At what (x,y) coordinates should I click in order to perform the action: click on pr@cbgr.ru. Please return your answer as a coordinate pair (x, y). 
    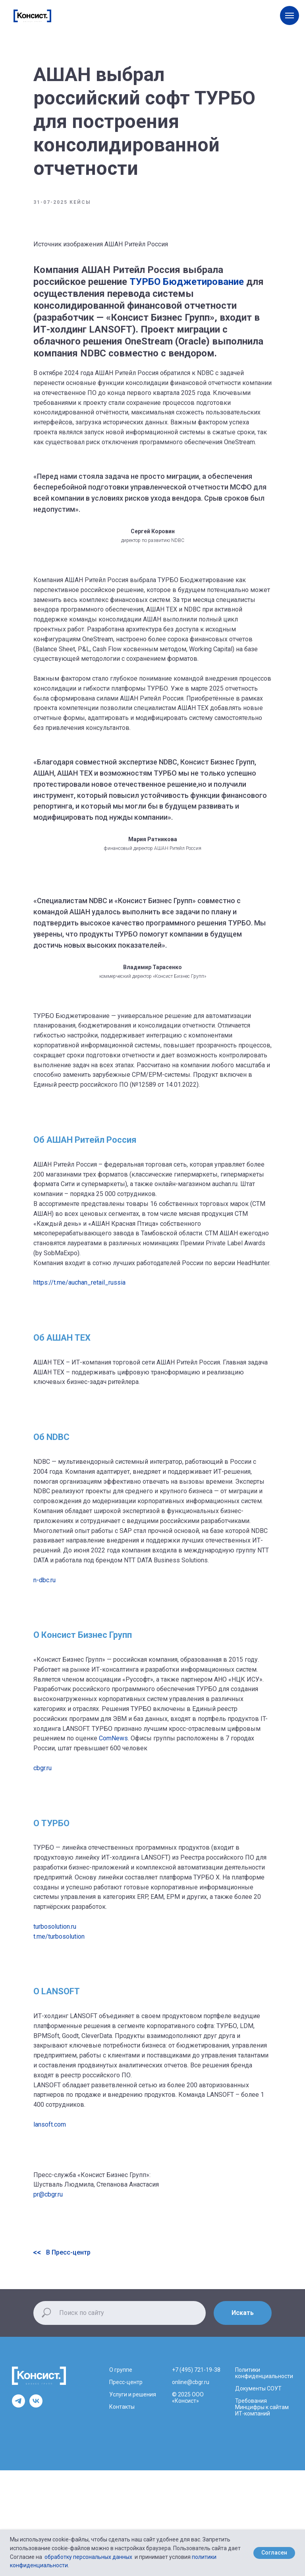
    Looking at the image, I should click on (48, 2194).